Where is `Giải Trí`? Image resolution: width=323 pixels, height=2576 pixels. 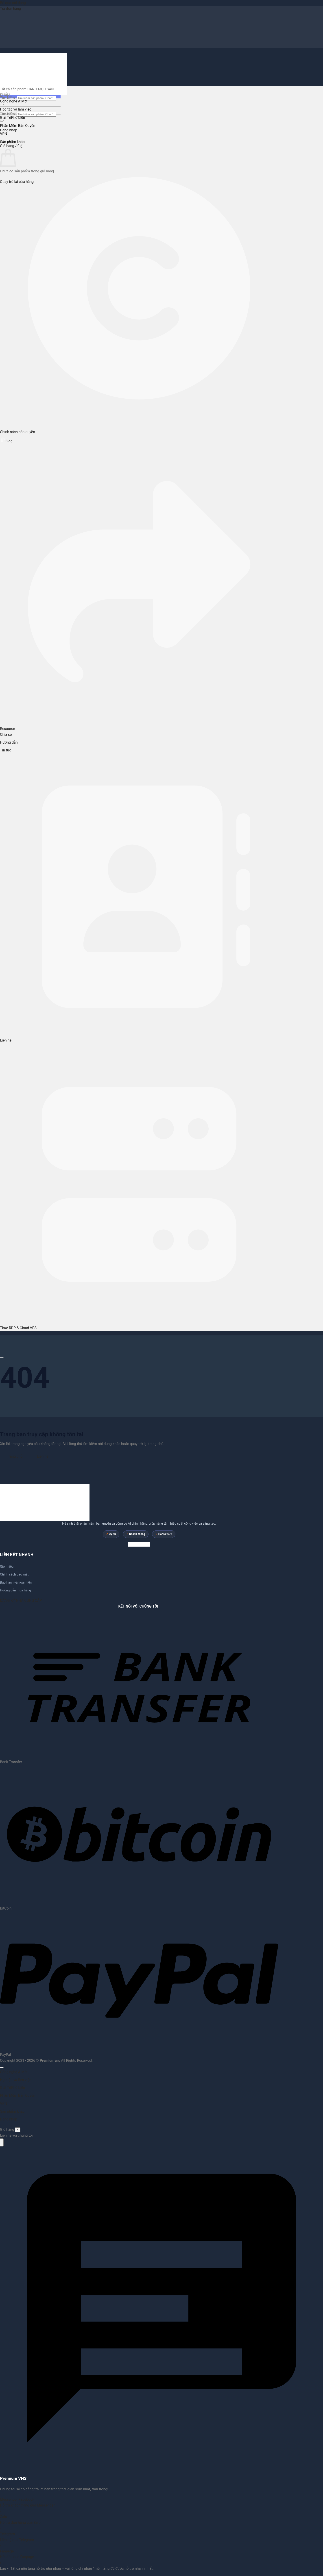
Giải Trí is located at coordinates (5, 117).